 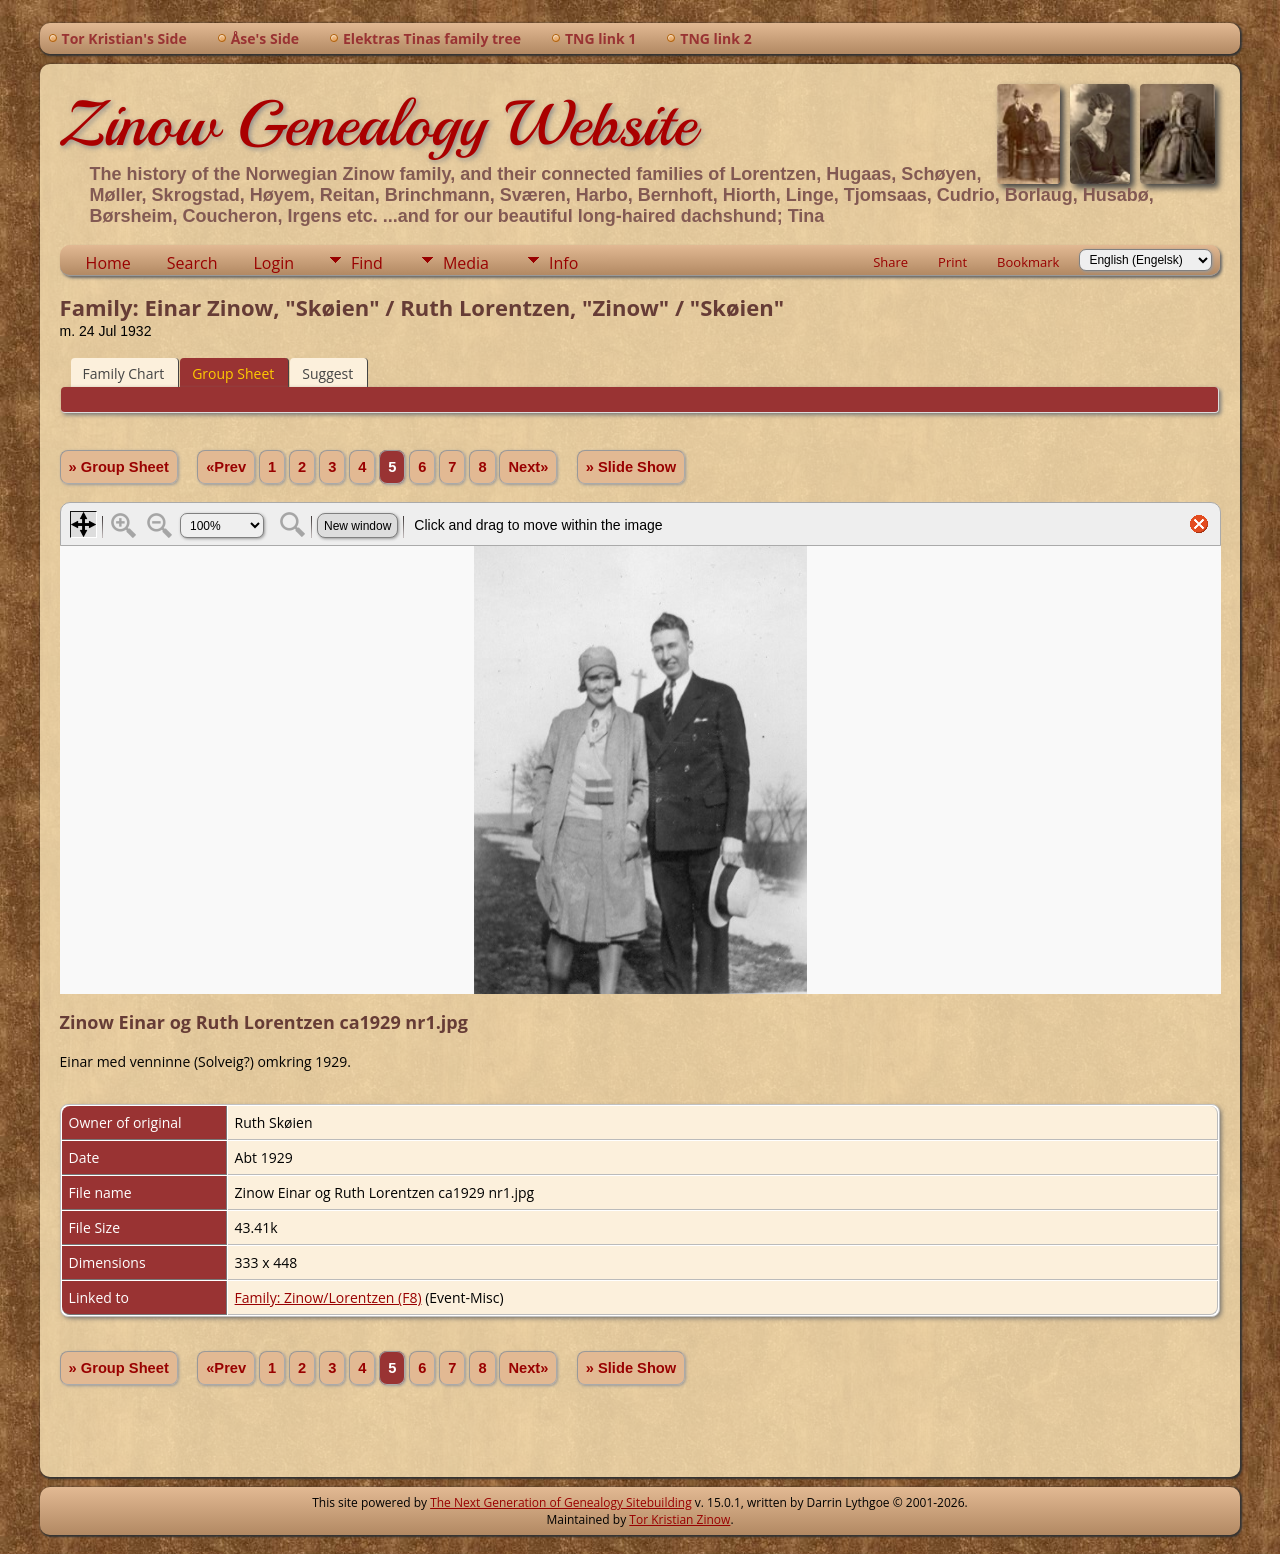 What do you see at coordinates (124, 373) in the screenshot?
I see `Family Chart` at bounding box center [124, 373].